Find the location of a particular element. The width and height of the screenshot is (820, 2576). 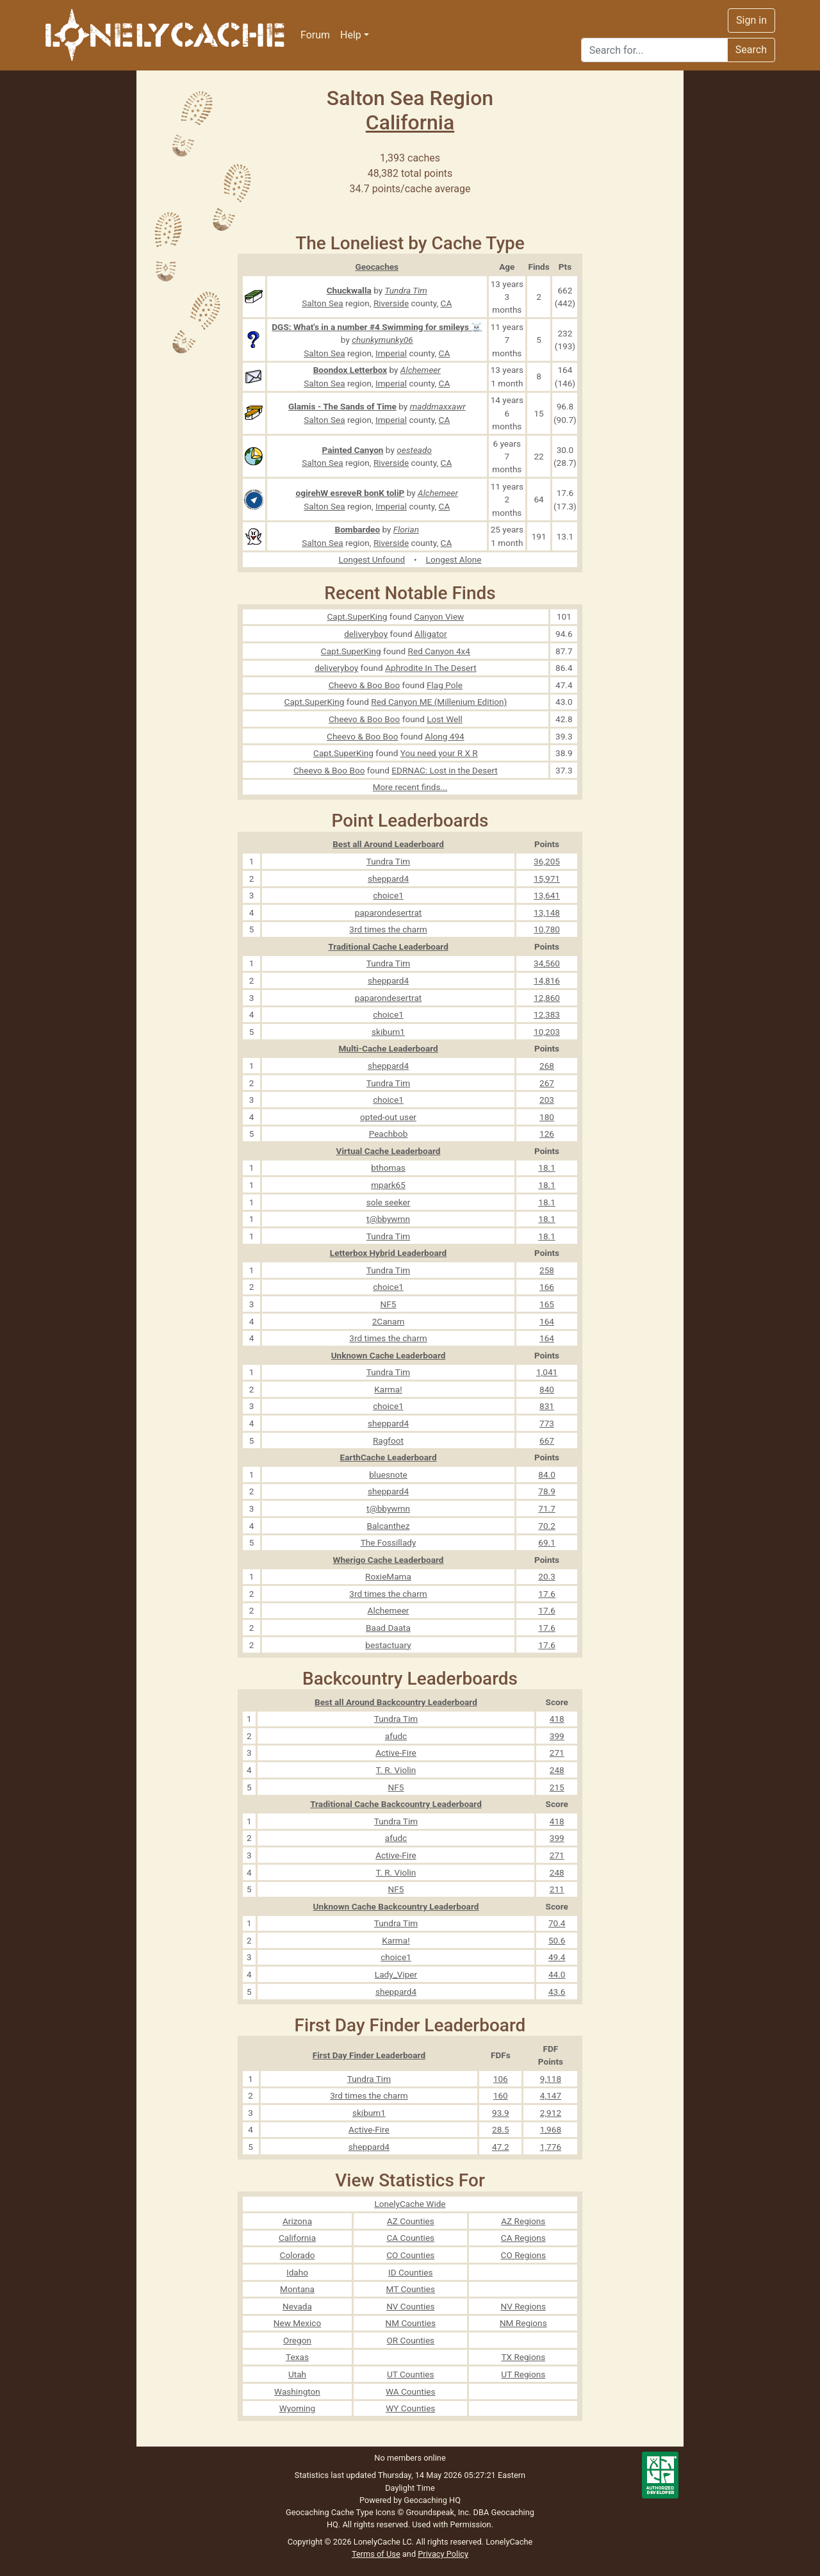

268 is located at coordinates (546, 1066).